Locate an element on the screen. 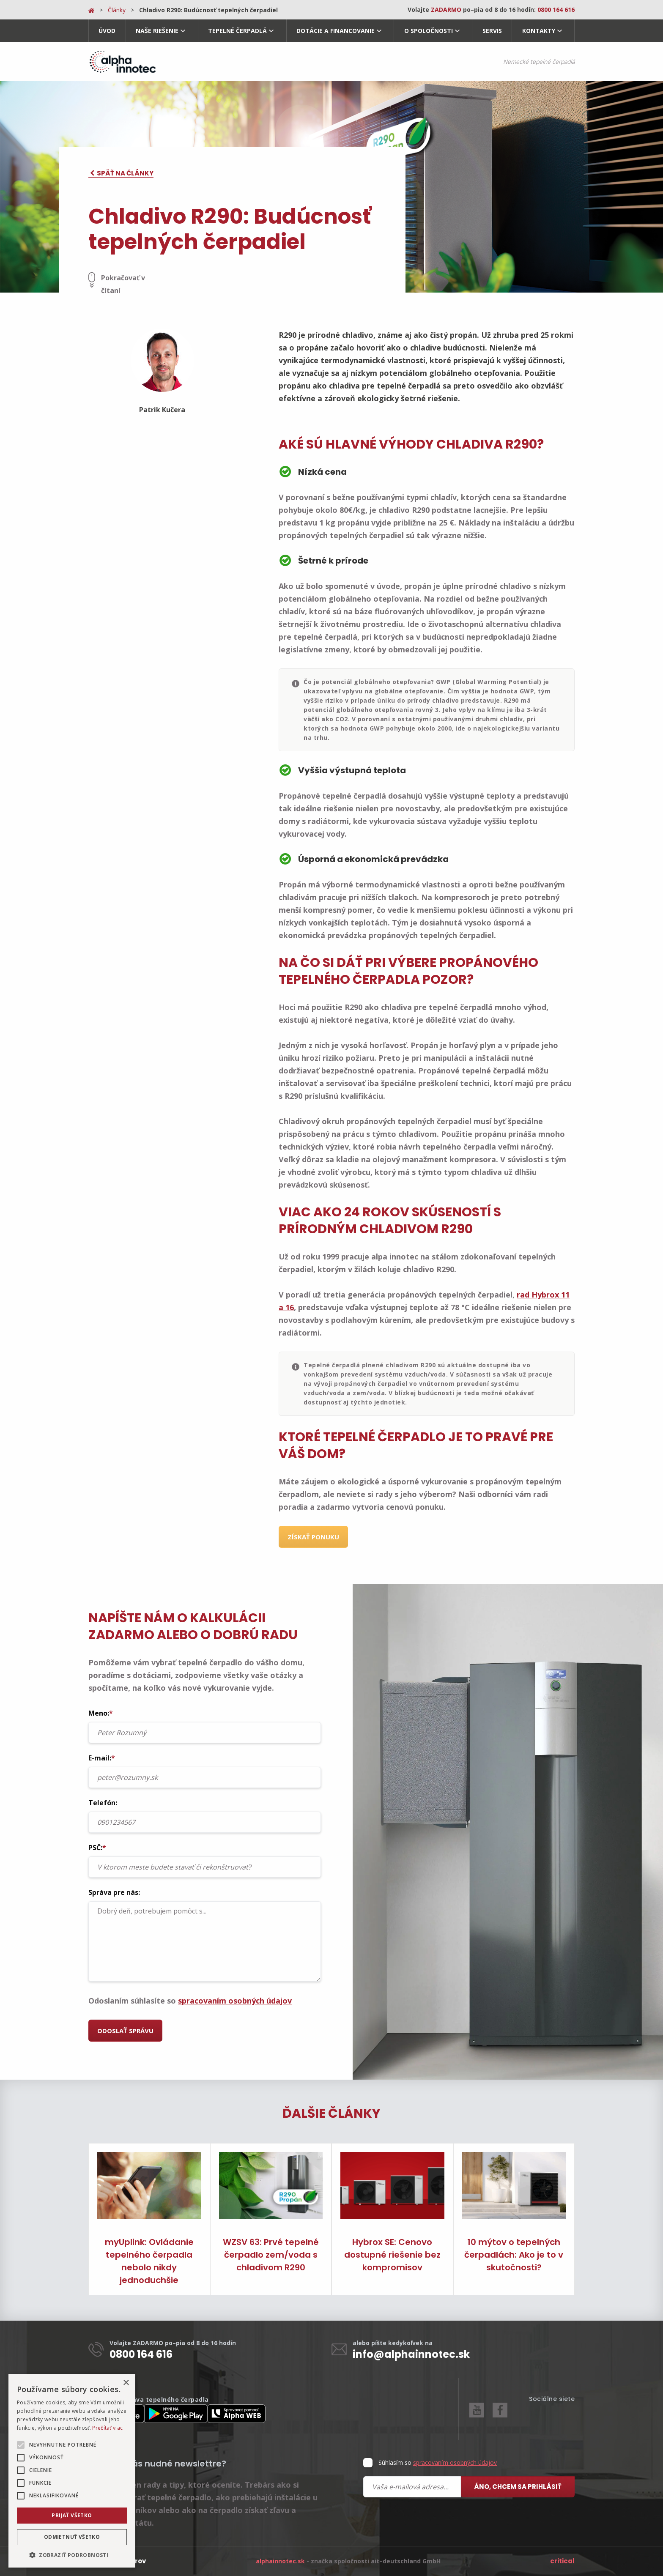 This screenshot has width=663, height=2576. Telefón: is located at coordinates (204, 1815).